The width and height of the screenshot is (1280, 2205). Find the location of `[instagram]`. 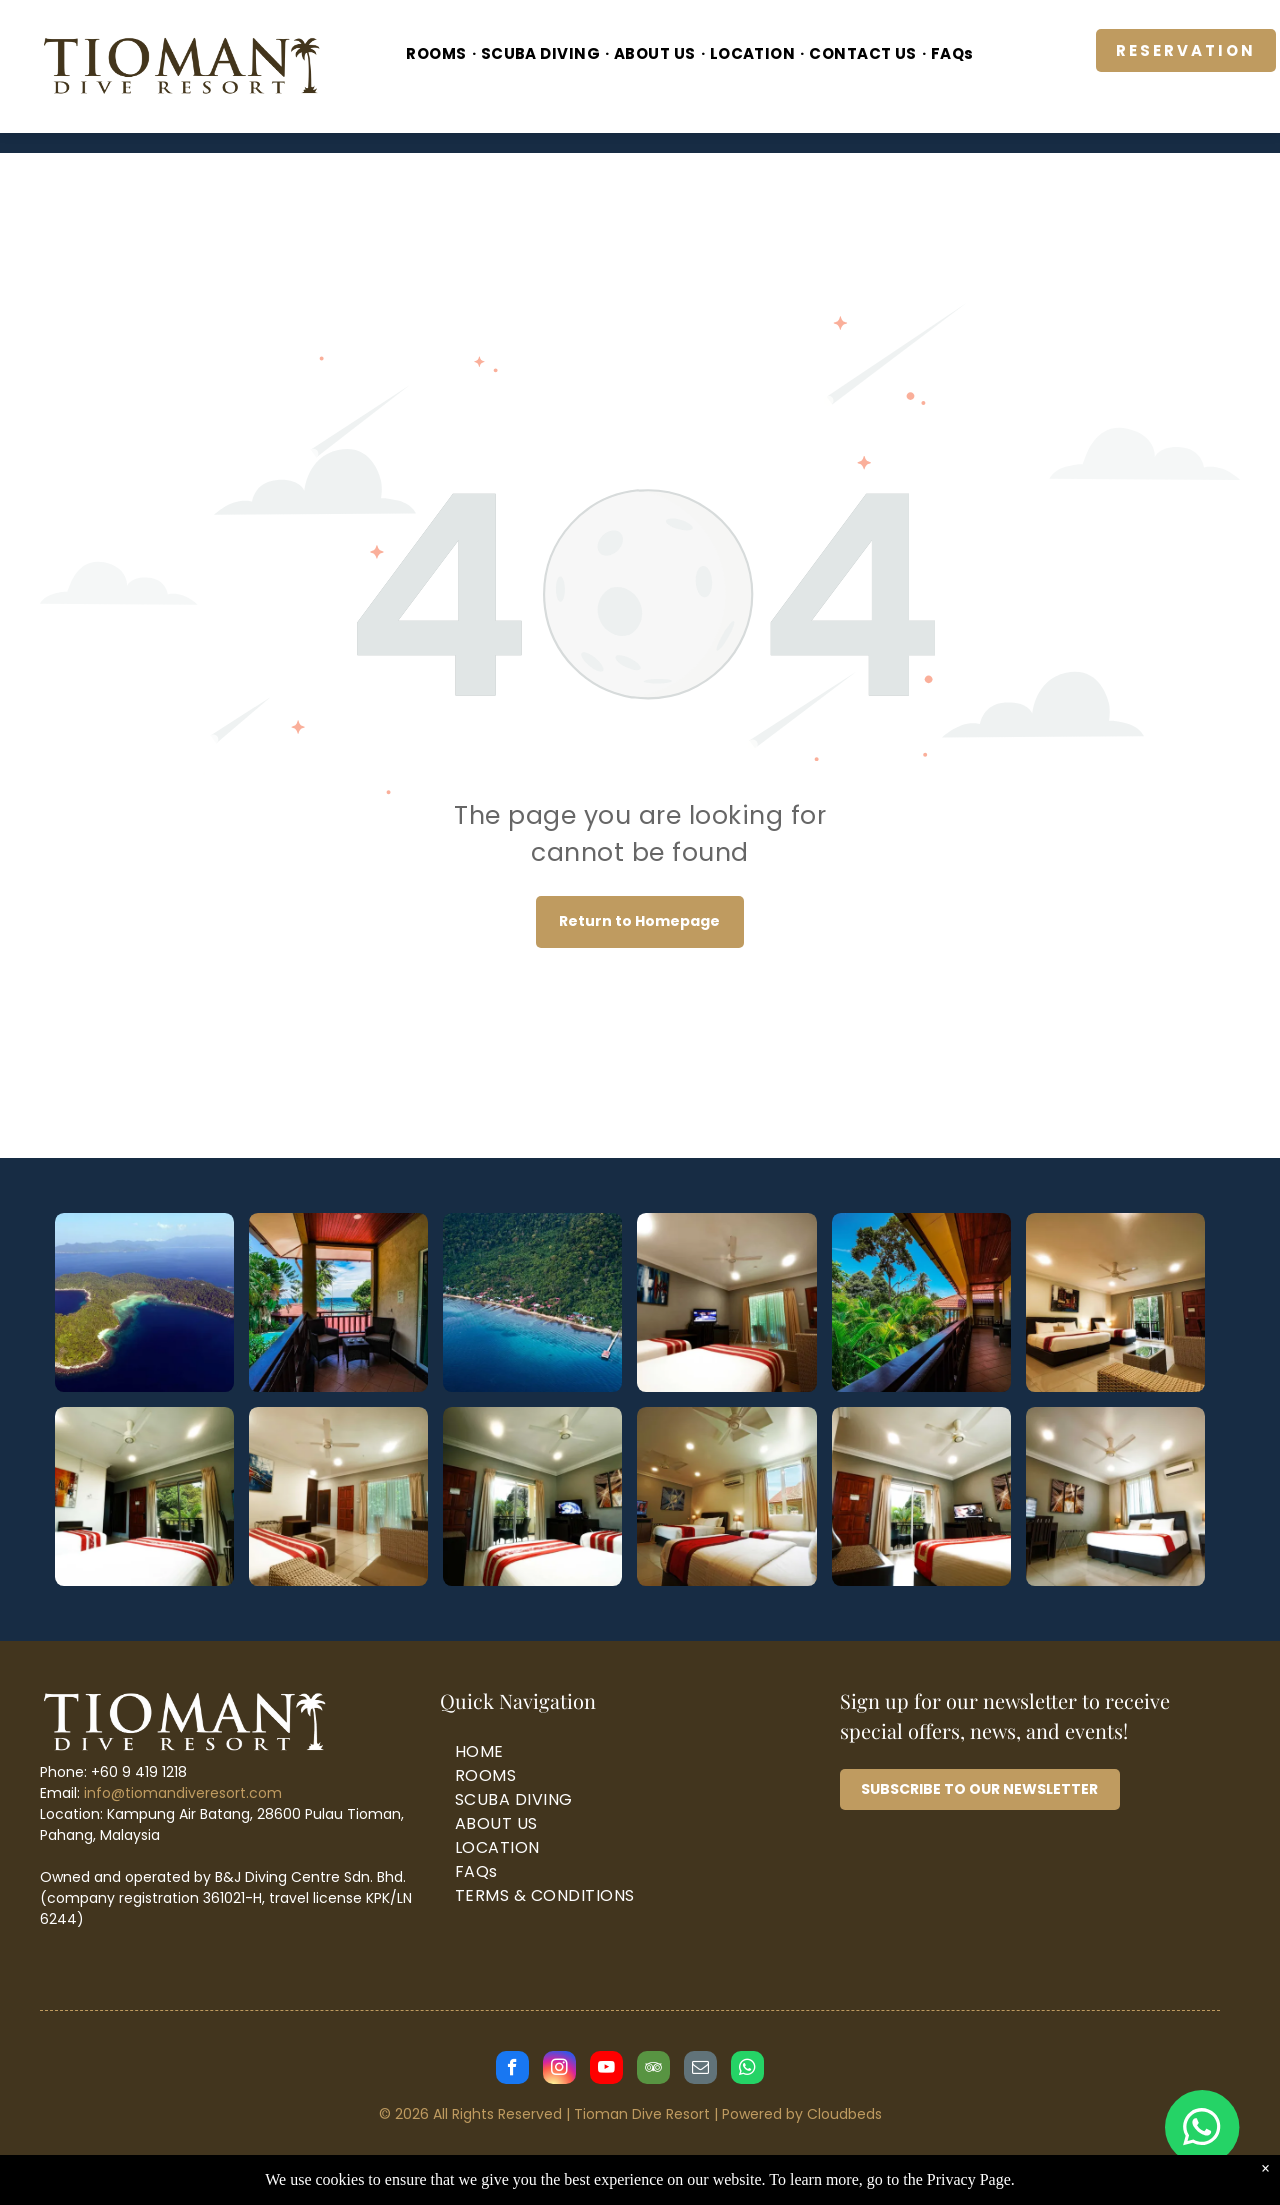

[instagram] is located at coordinates (559, 2070).